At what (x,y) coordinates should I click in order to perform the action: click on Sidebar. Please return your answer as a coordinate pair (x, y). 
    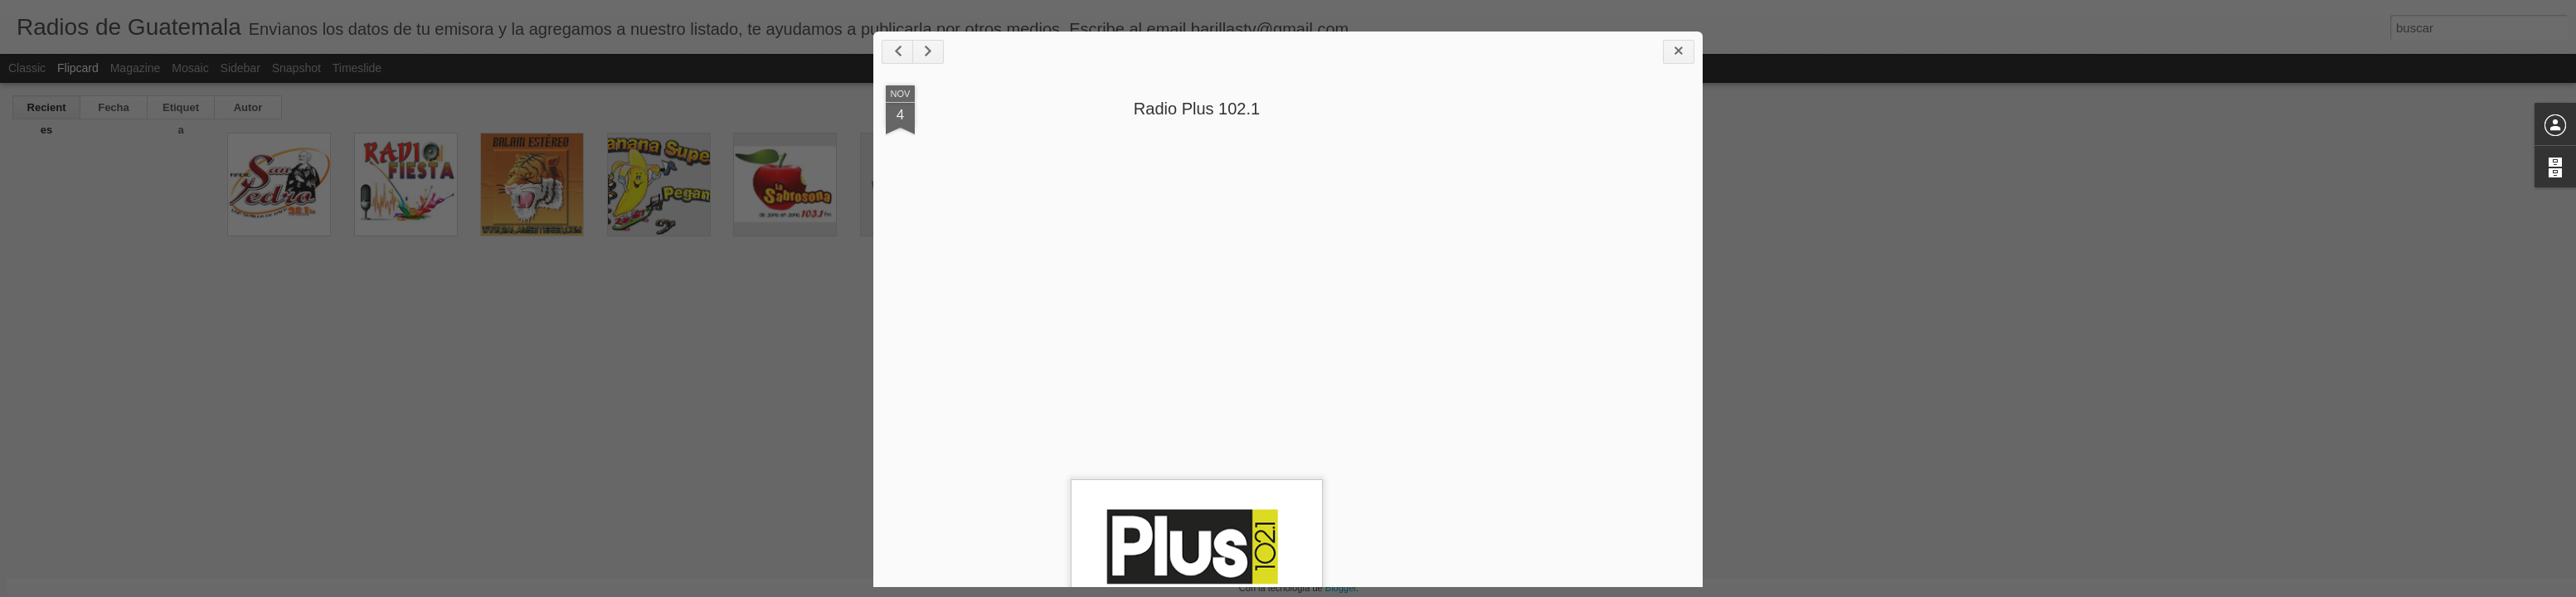
    Looking at the image, I should click on (240, 68).